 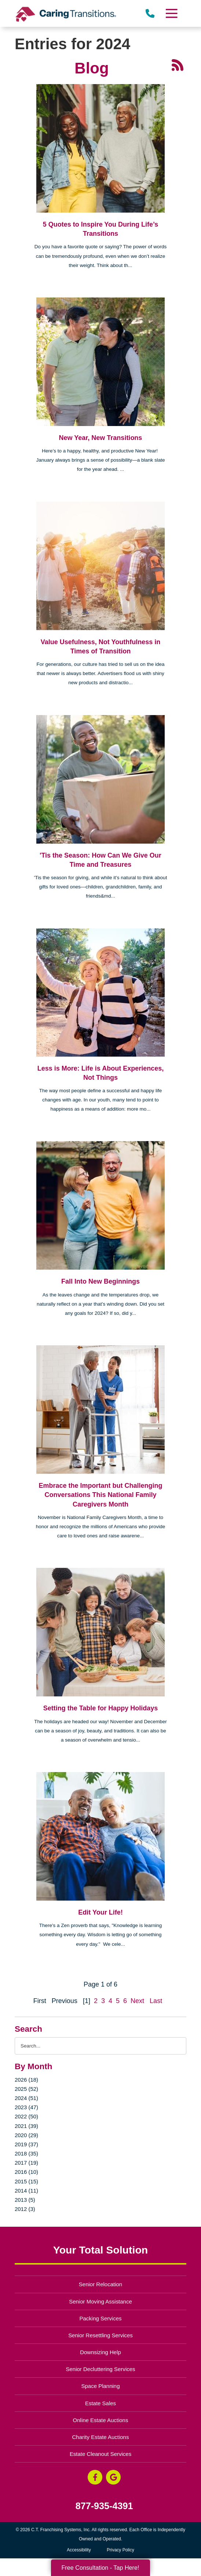 I want to click on Senior Decluttering Services, so click(x=100, y=2369).